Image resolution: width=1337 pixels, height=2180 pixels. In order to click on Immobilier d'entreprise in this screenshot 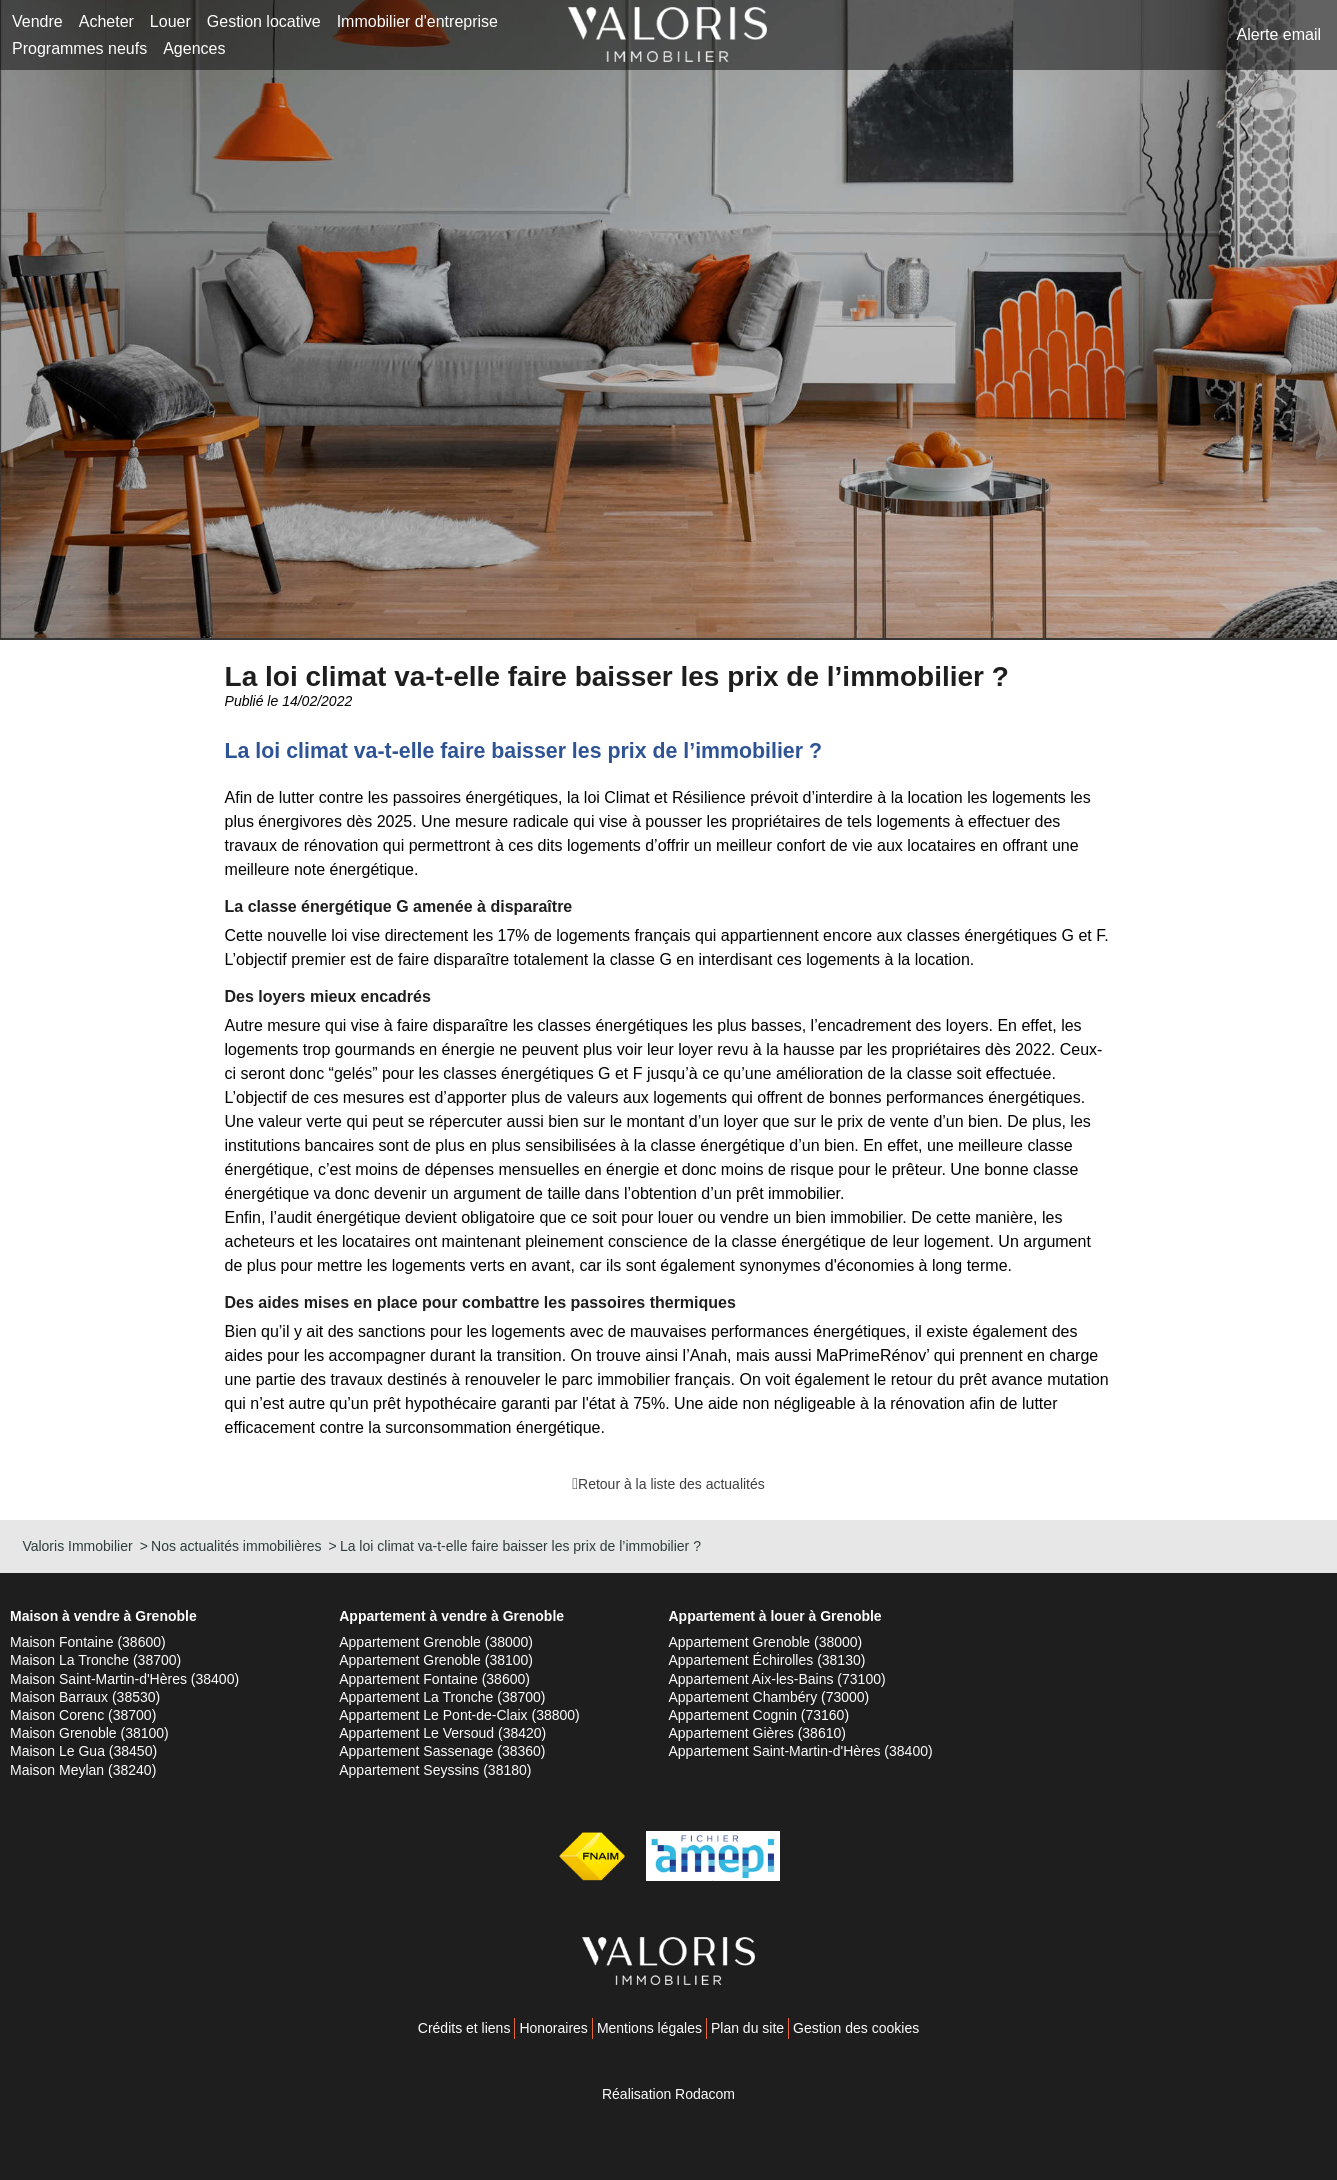, I will do `click(417, 21)`.